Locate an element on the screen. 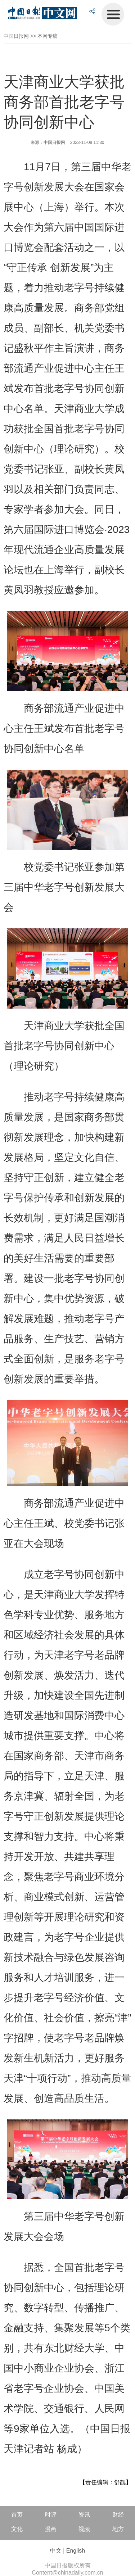 The height and width of the screenshot is (2576, 135). 本网专稿 is located at coordinates (47, 36).